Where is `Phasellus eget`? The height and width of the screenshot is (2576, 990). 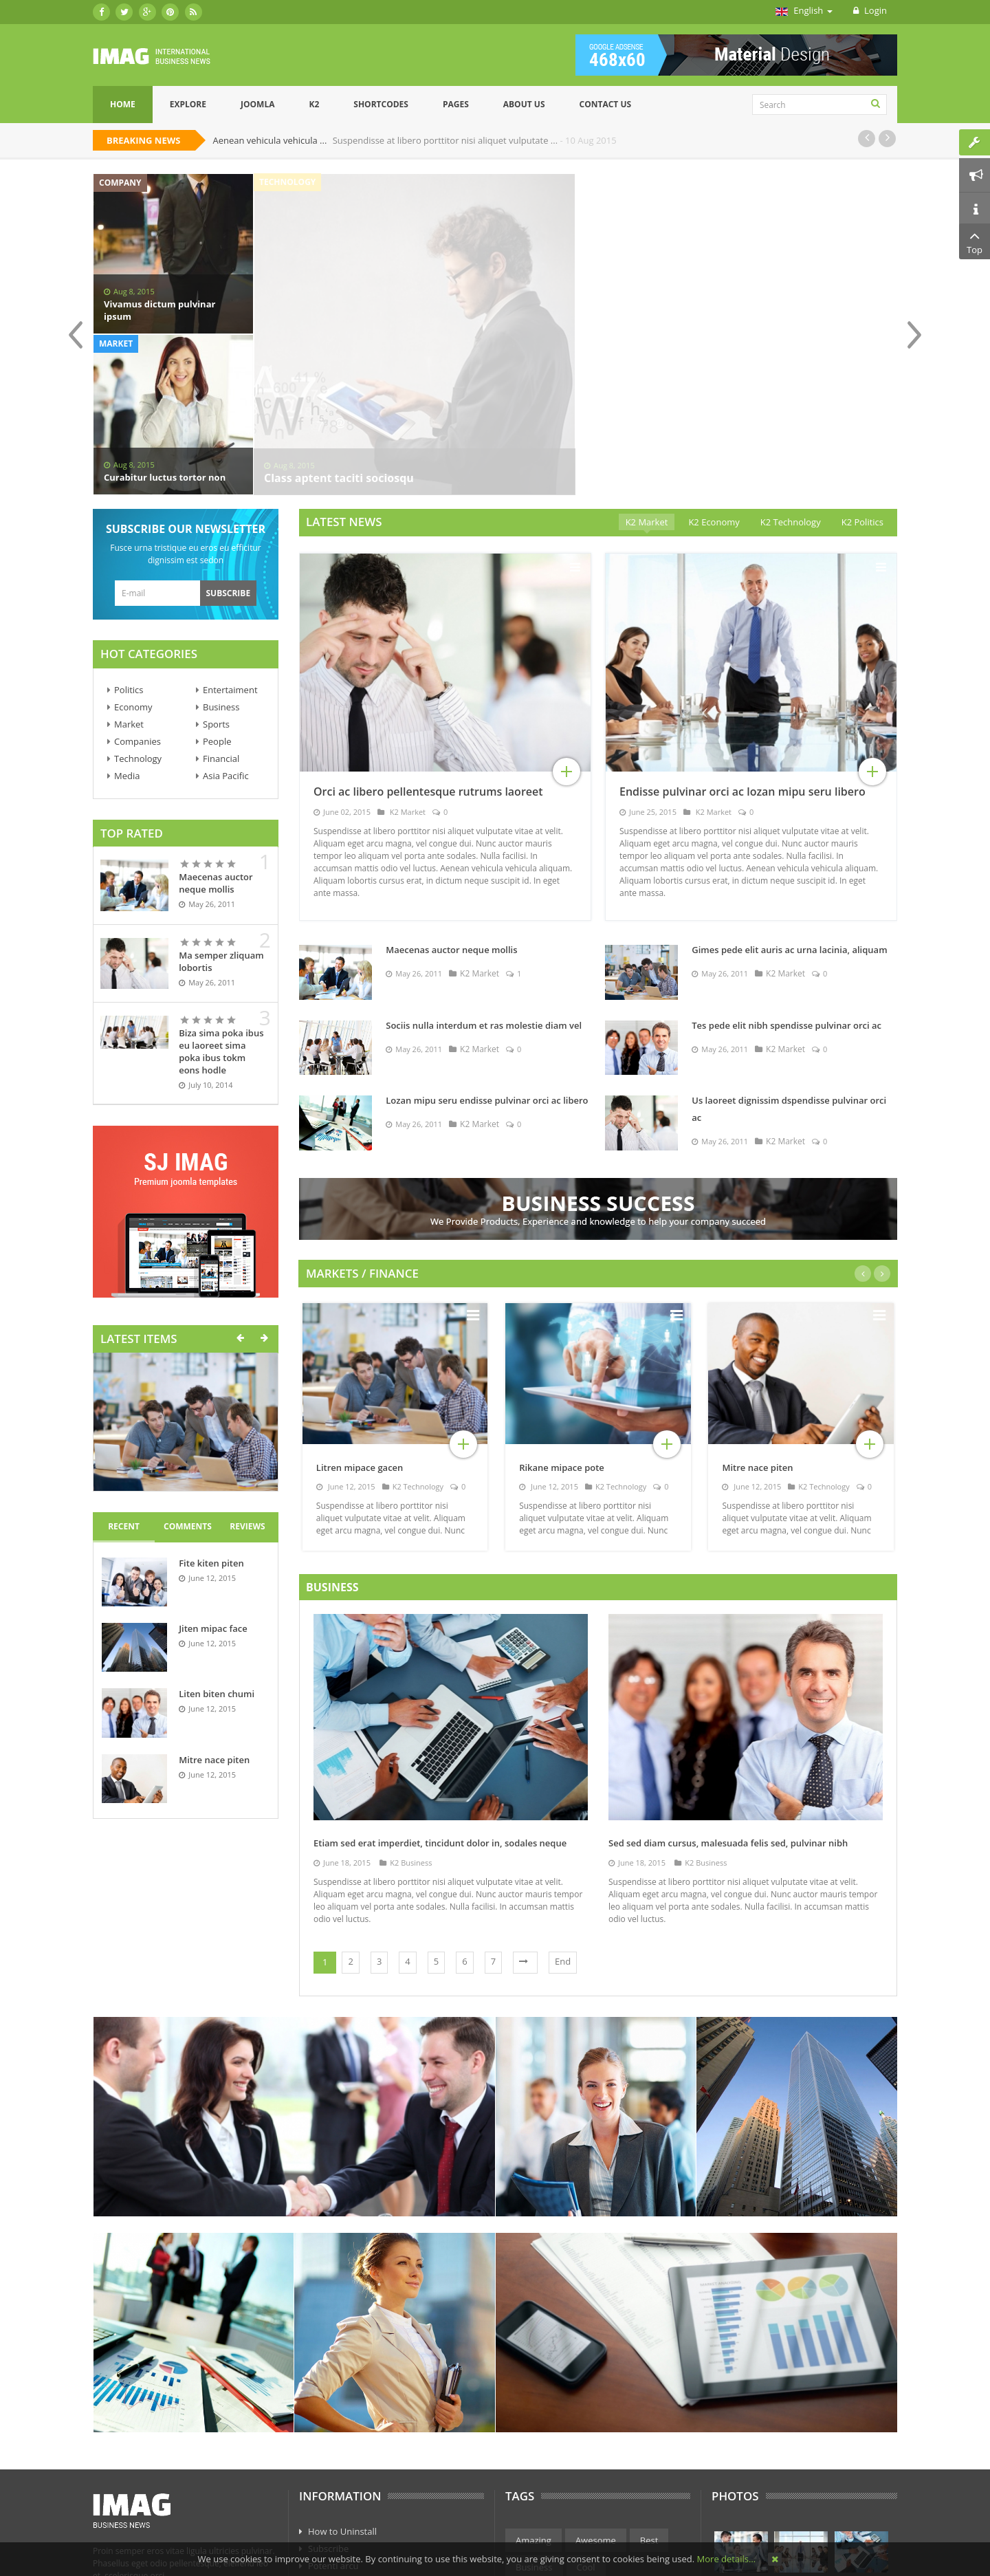
Phasellus eget is located at coordinates (338, 2502).